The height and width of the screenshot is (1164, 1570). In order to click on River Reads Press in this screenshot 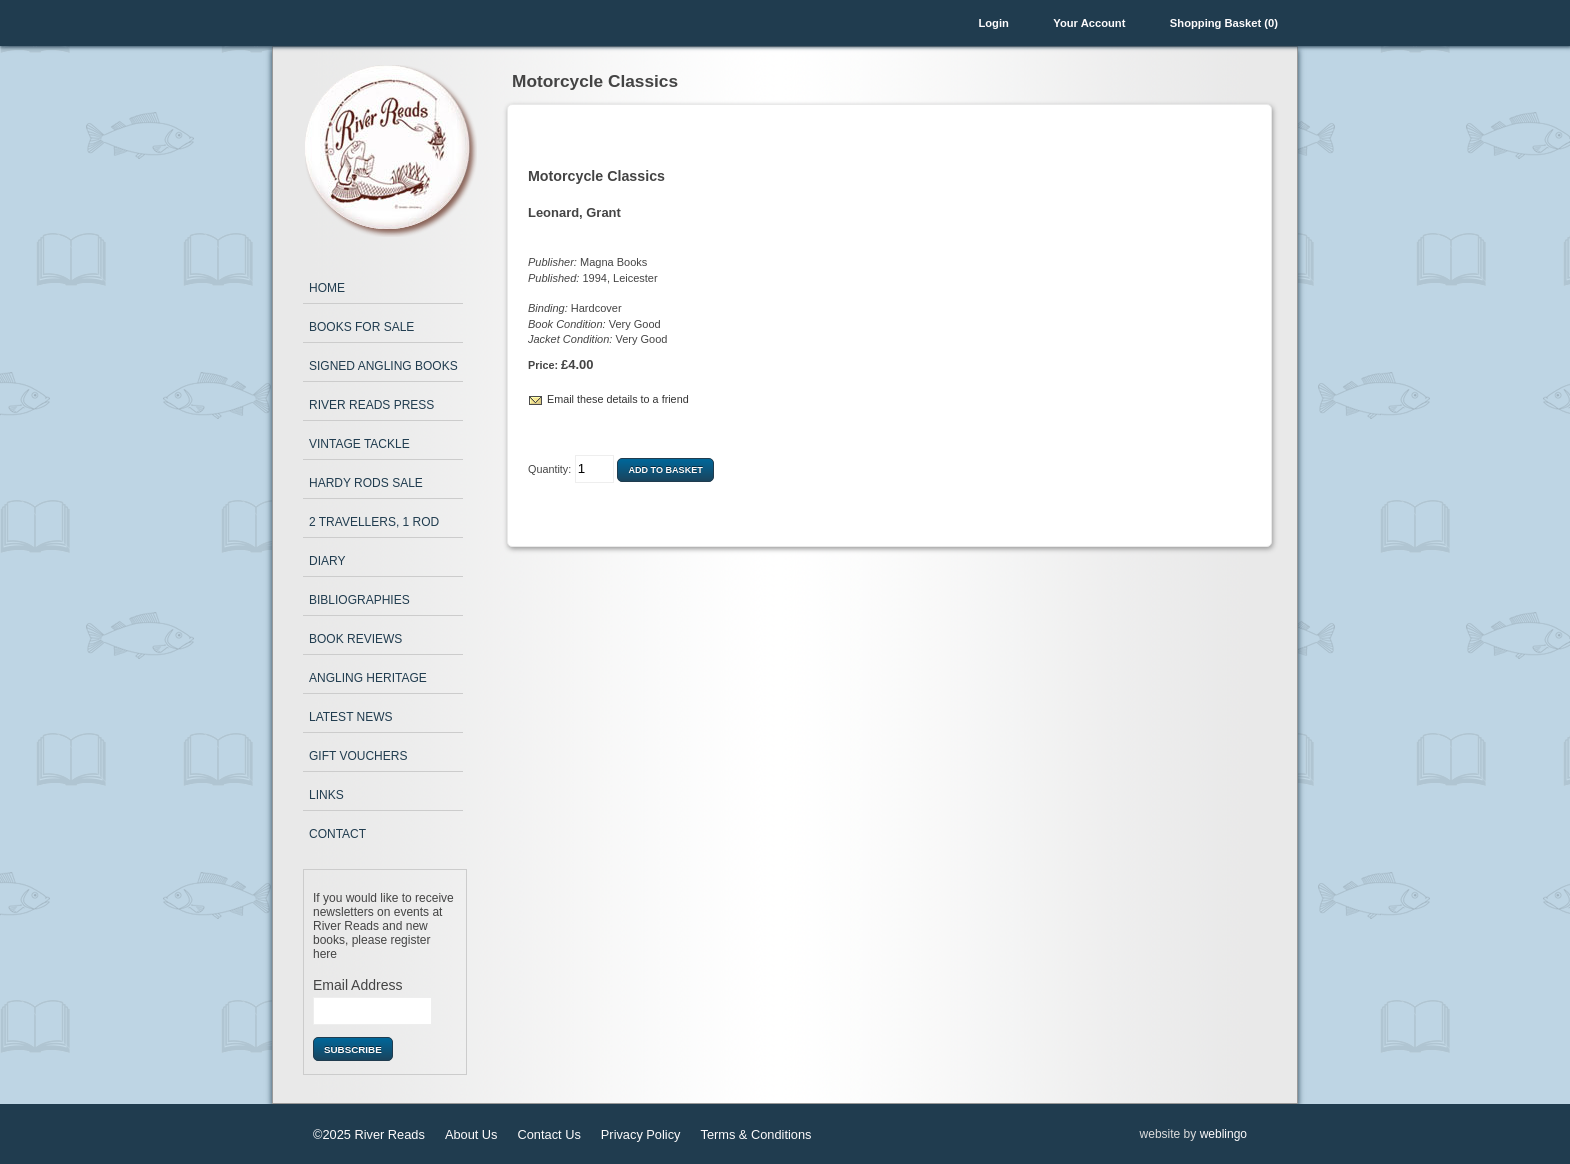, I will do `click(371, 405)`.